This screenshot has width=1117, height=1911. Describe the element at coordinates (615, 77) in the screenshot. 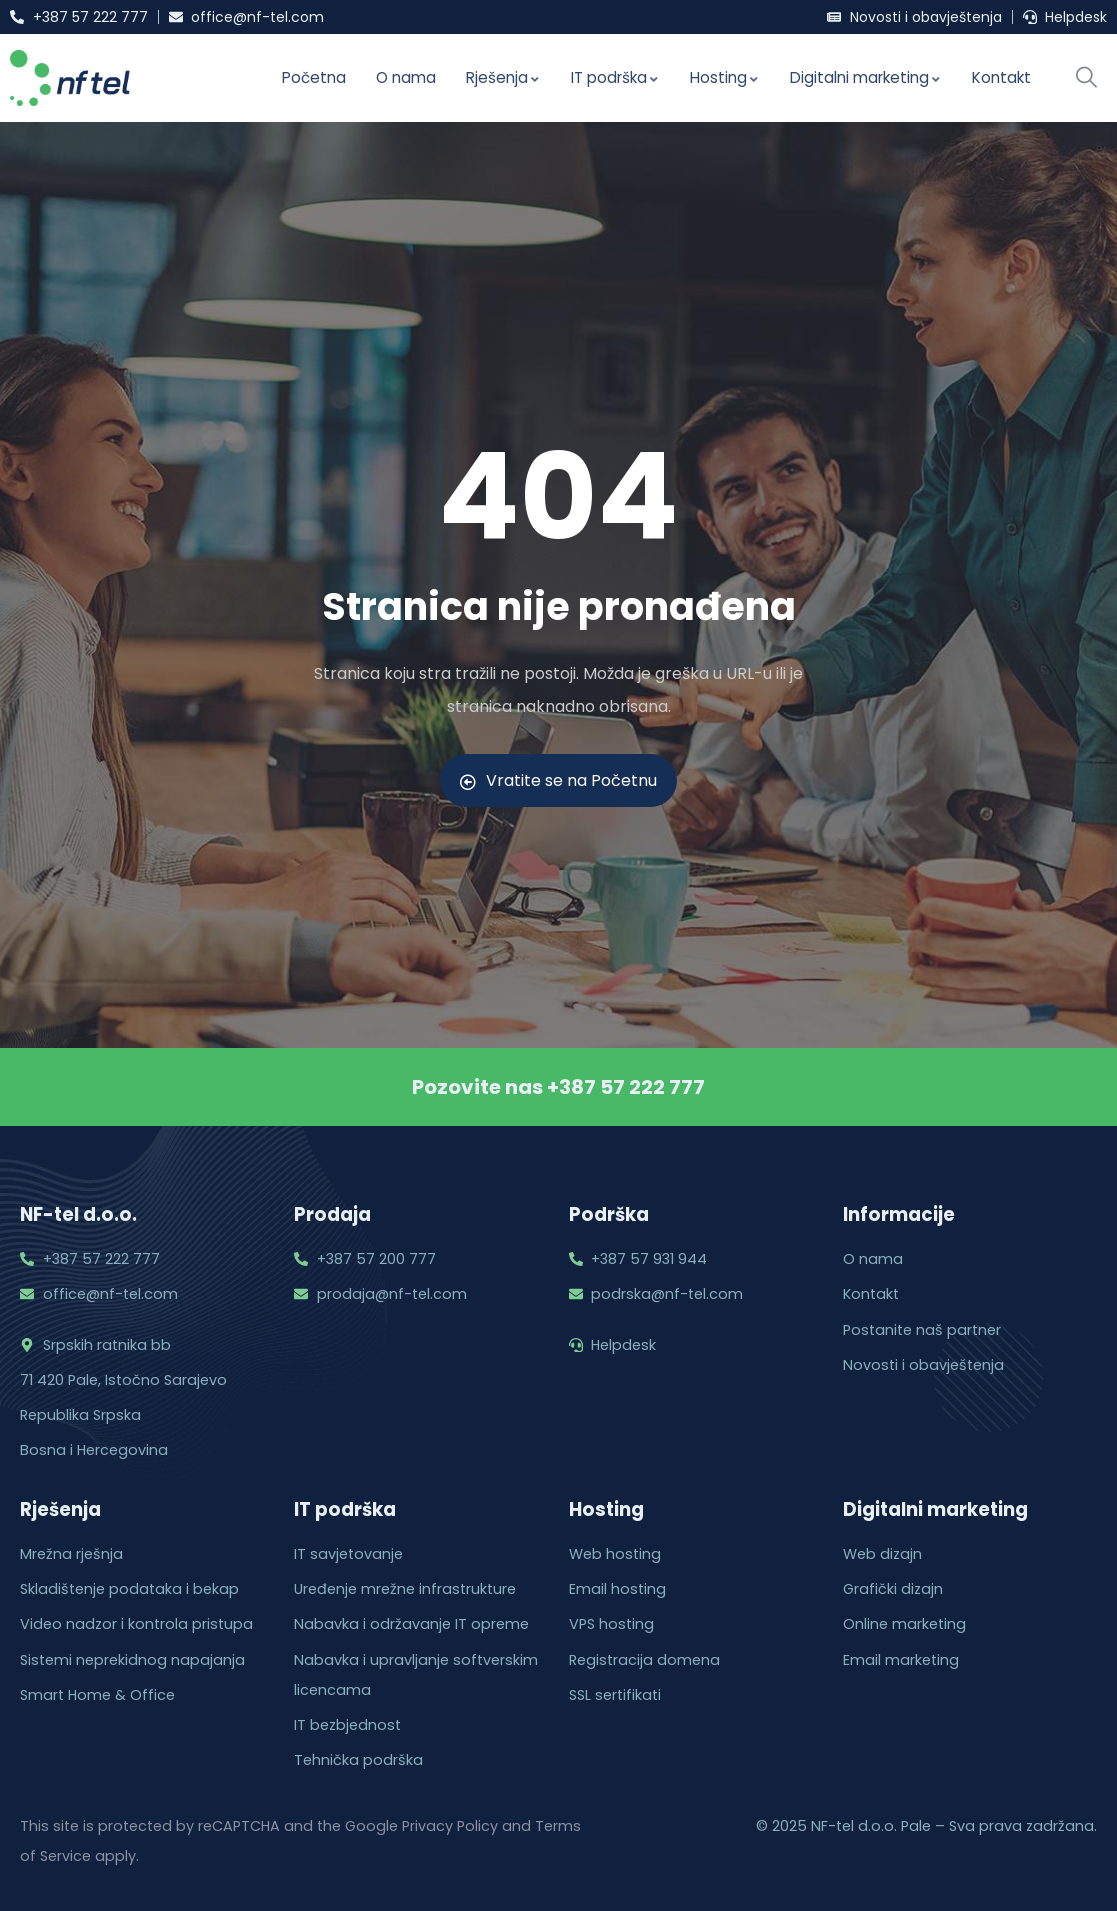

I see `IT podrška` at that location.